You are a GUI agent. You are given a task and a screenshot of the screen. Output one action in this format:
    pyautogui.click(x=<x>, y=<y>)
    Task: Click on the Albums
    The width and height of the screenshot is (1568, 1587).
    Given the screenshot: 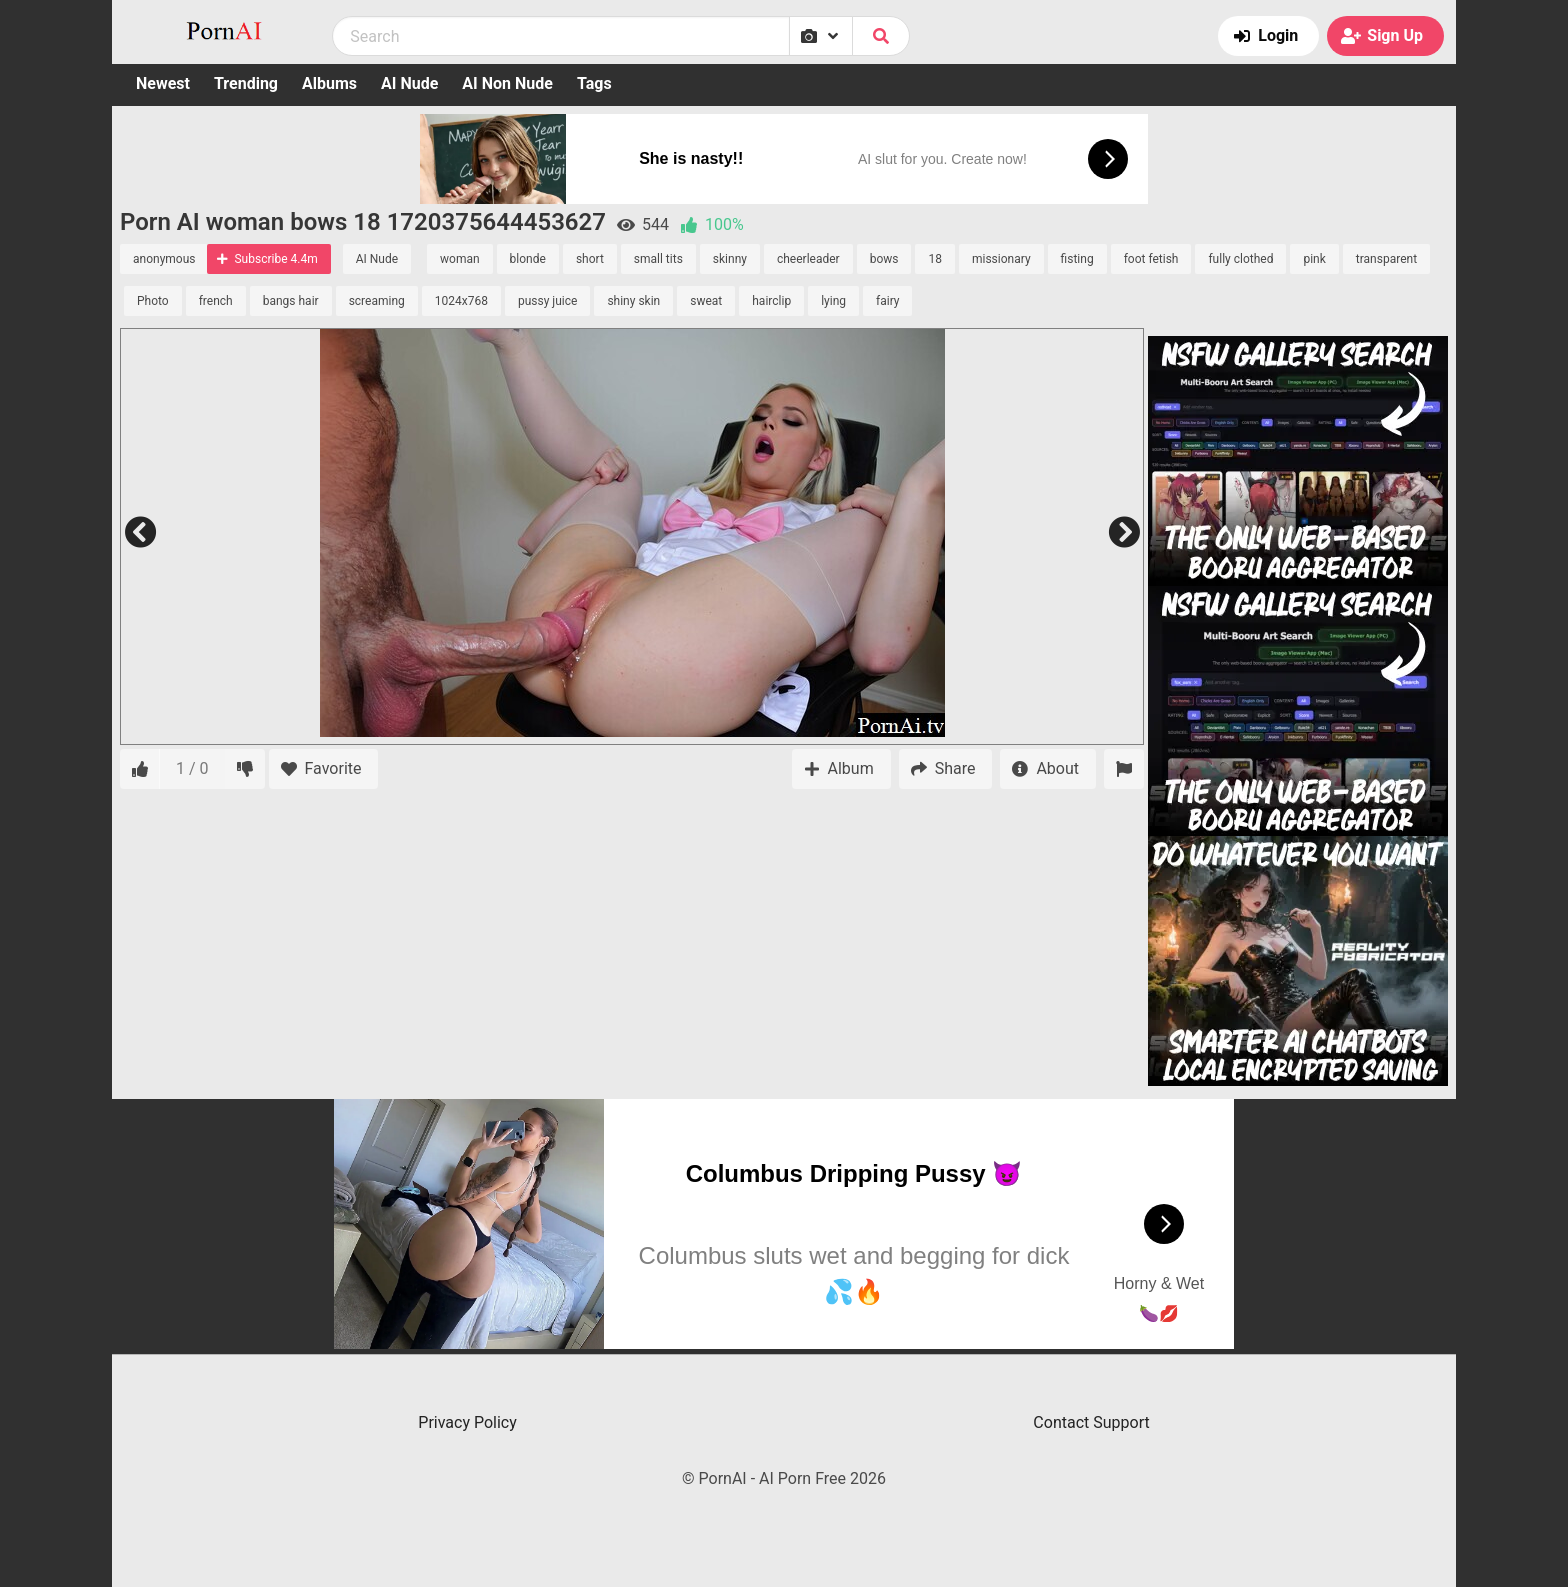 What is the action you would take?
    pyautogui.click(x=329, y=83)
    